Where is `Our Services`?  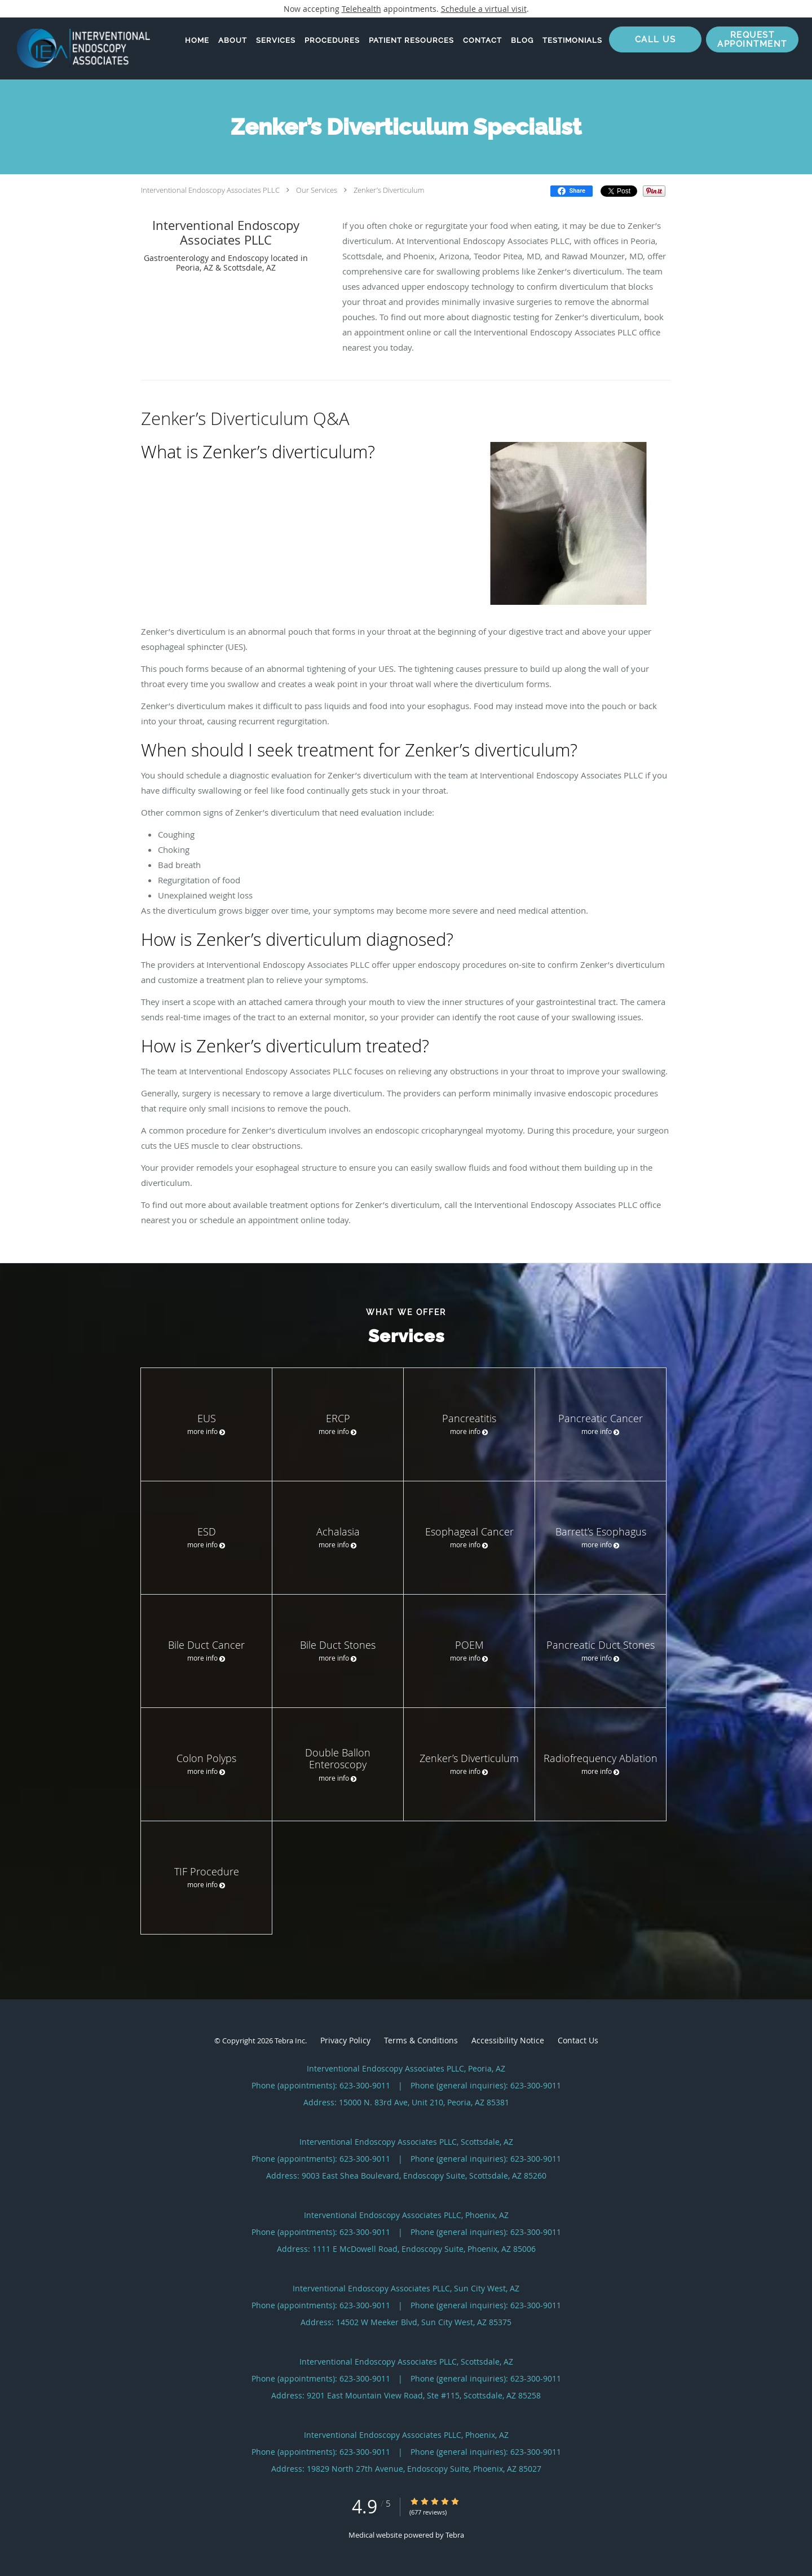 Our Services is located at coordinates (316, 190).